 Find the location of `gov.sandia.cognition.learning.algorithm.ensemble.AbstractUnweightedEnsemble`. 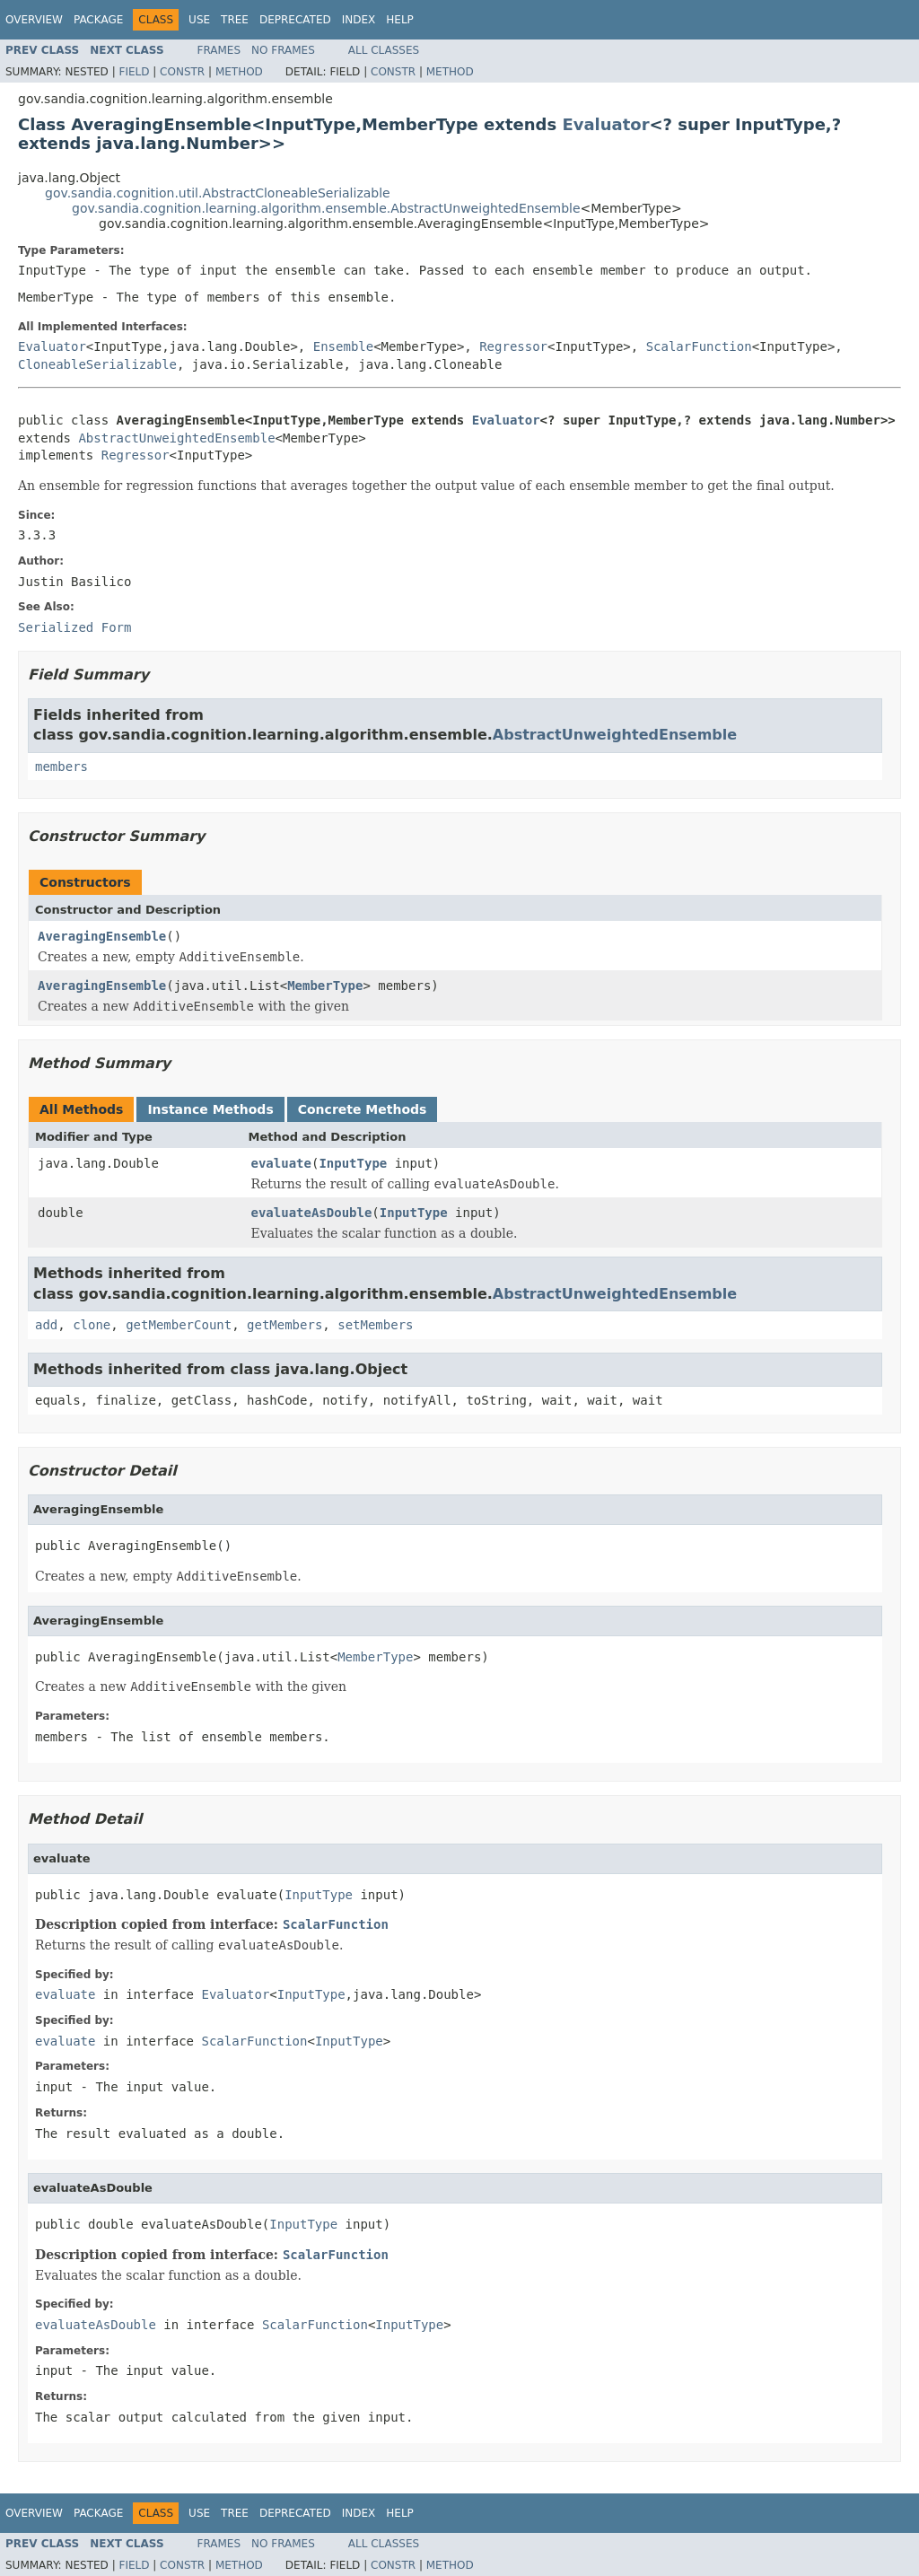

gov.sandia.cognition.learning.algorithm.ensemble.AbstractUnweightedEnsemble is located at coordinates (326, 208).